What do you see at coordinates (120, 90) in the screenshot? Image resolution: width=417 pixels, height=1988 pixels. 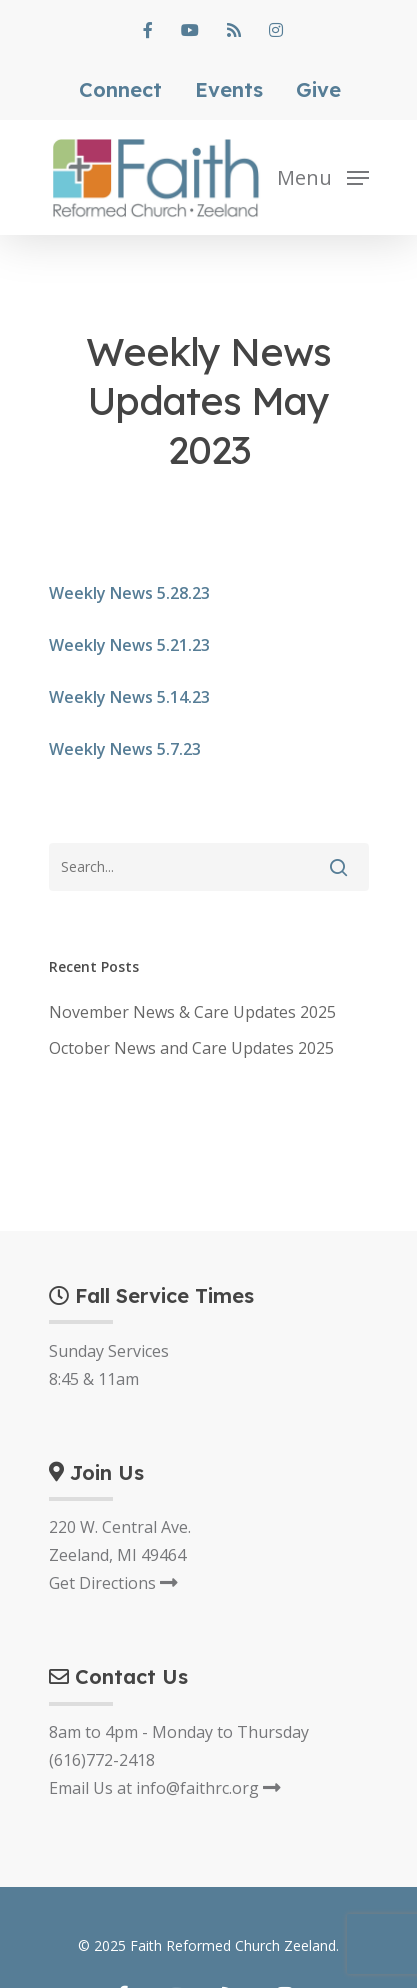 I see `Connect` at bounding box center [120, 90].